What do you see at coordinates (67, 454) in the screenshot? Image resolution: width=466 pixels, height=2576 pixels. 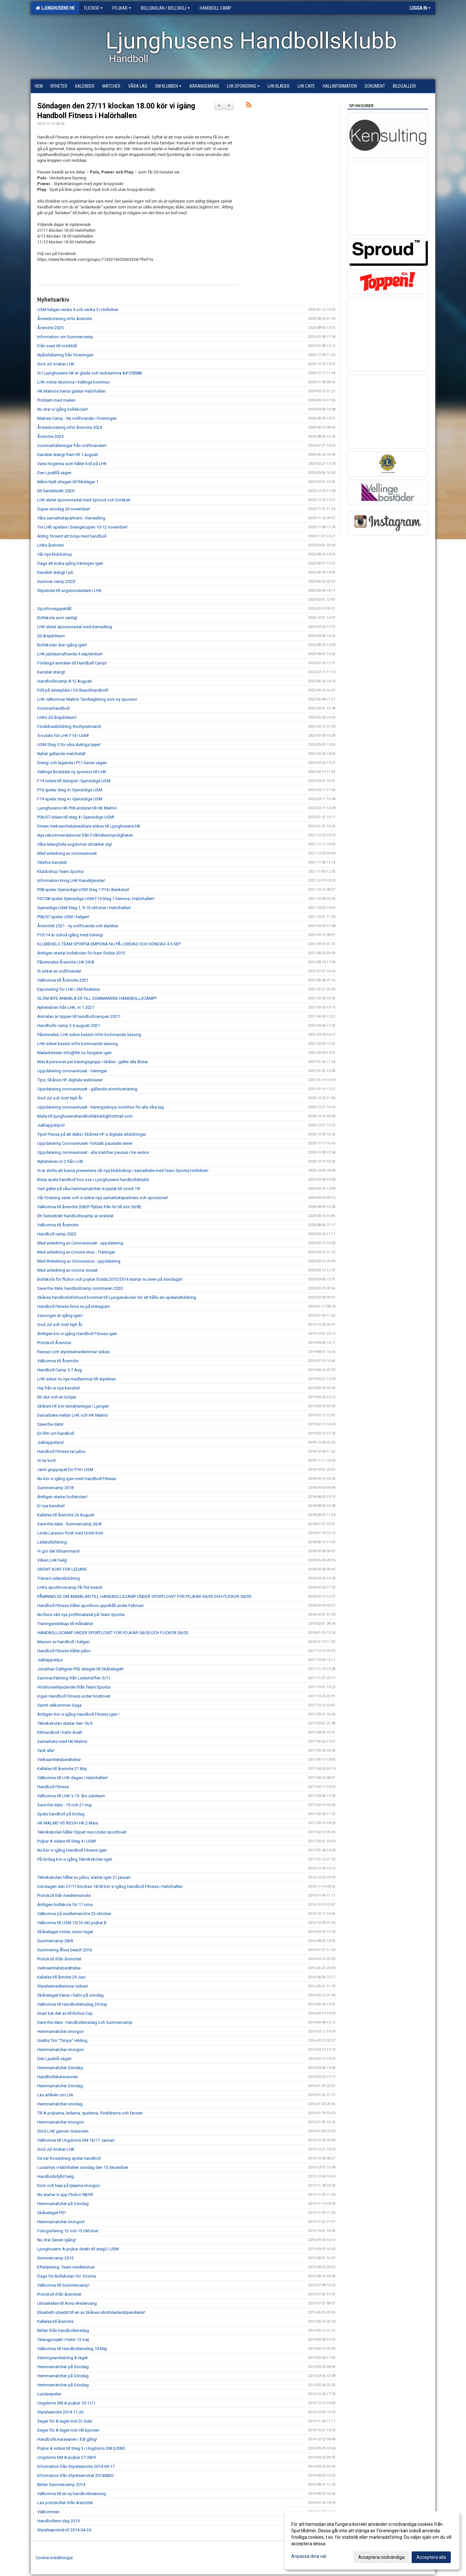 I see `Kansliet stängt fram till 1 augusti` at bounding box center [67, 454].